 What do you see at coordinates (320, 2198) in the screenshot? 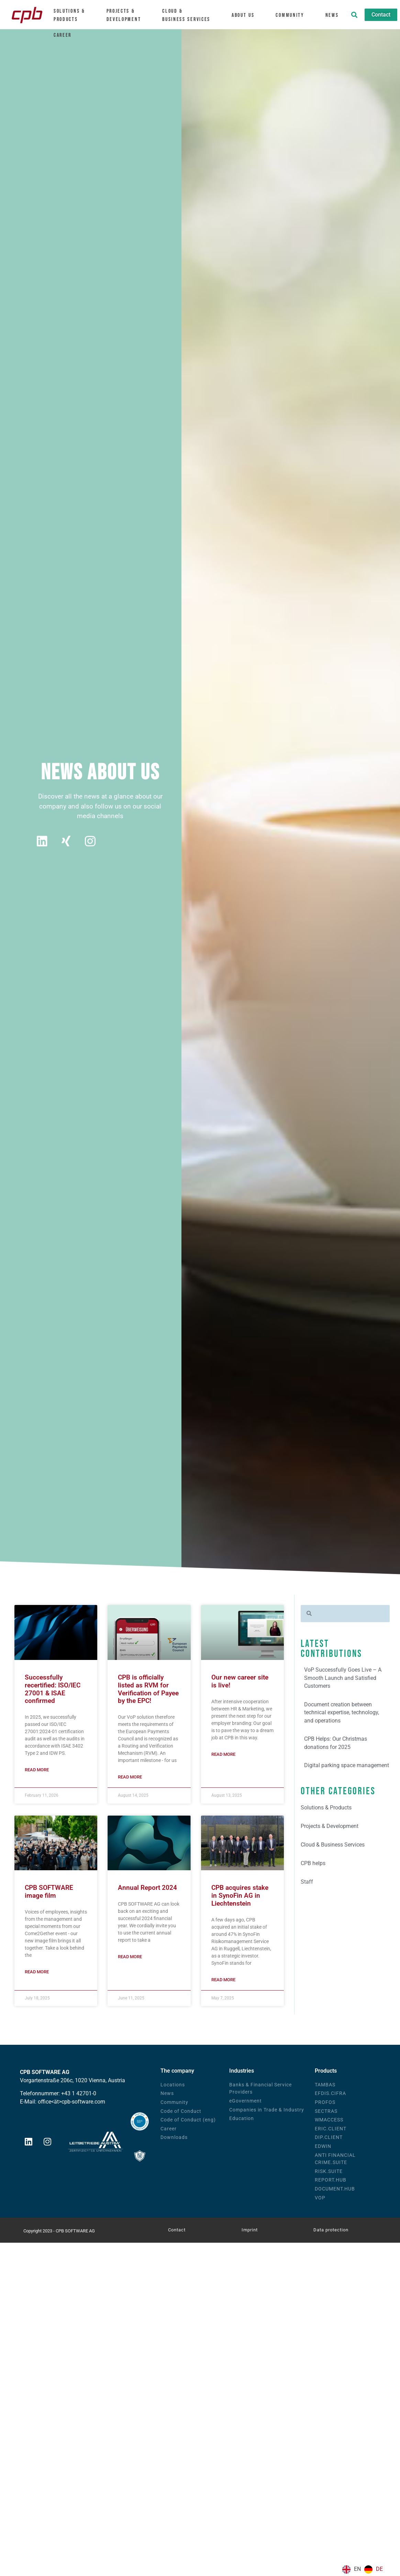
I see `VOP` at bounding box center [320, 2198].